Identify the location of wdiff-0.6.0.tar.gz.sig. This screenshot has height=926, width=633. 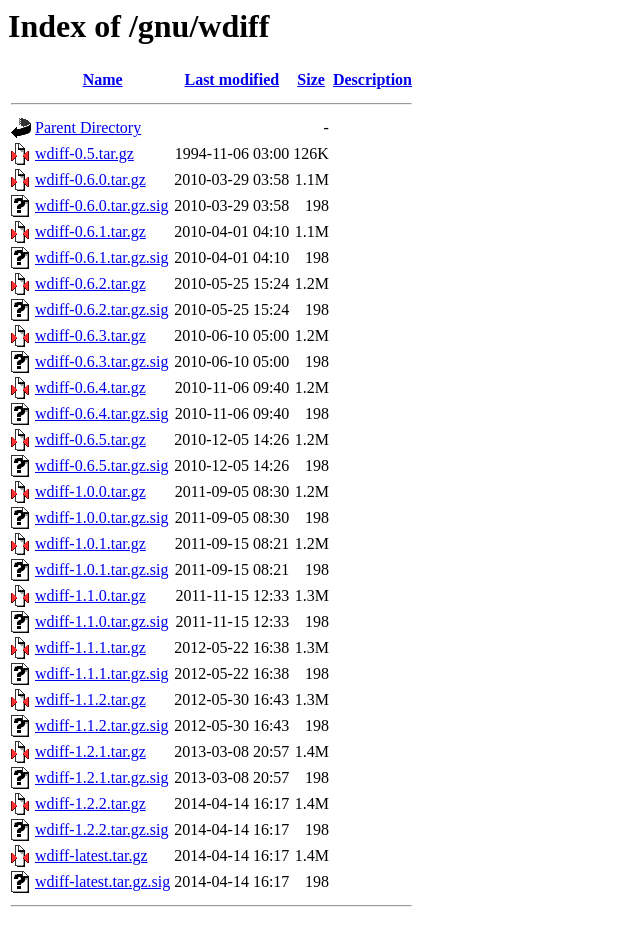
(101, 205).